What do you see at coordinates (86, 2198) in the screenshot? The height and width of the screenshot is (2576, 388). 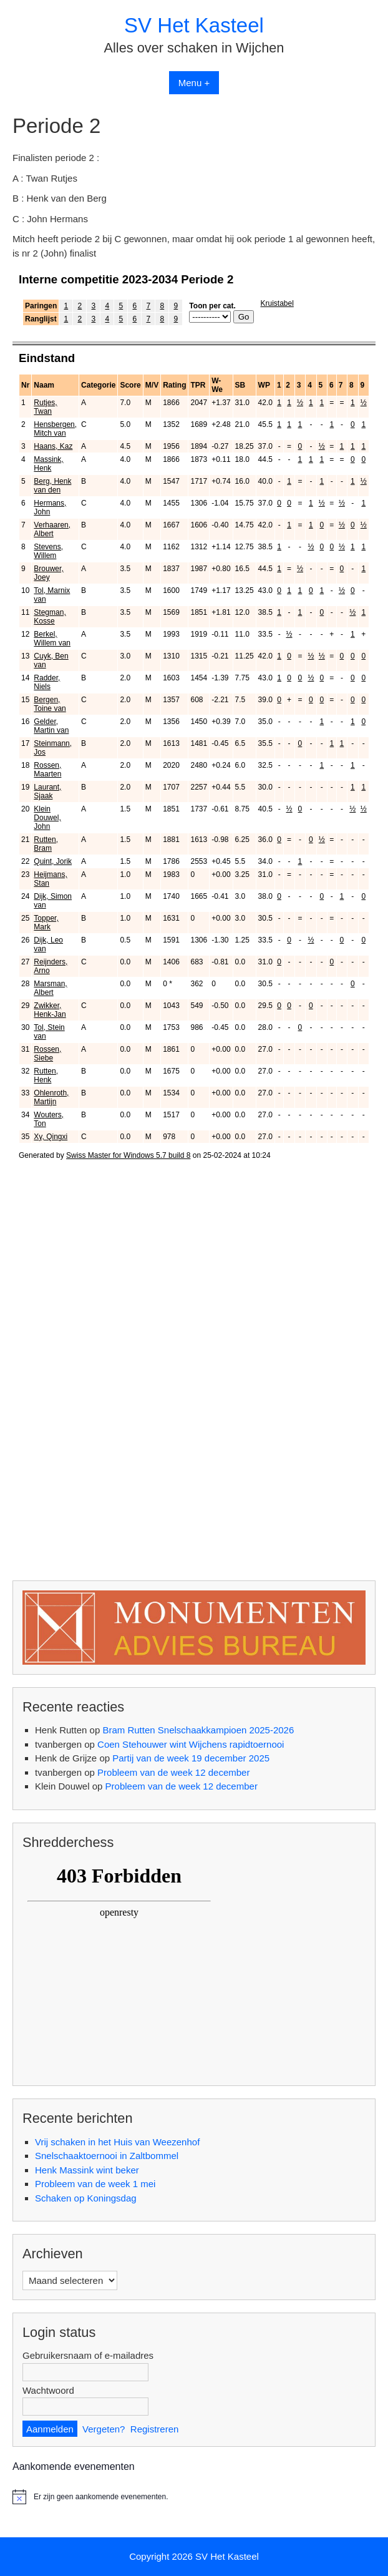 I see `Schaken op Koningsdag` at bounding box center [86, 2198].